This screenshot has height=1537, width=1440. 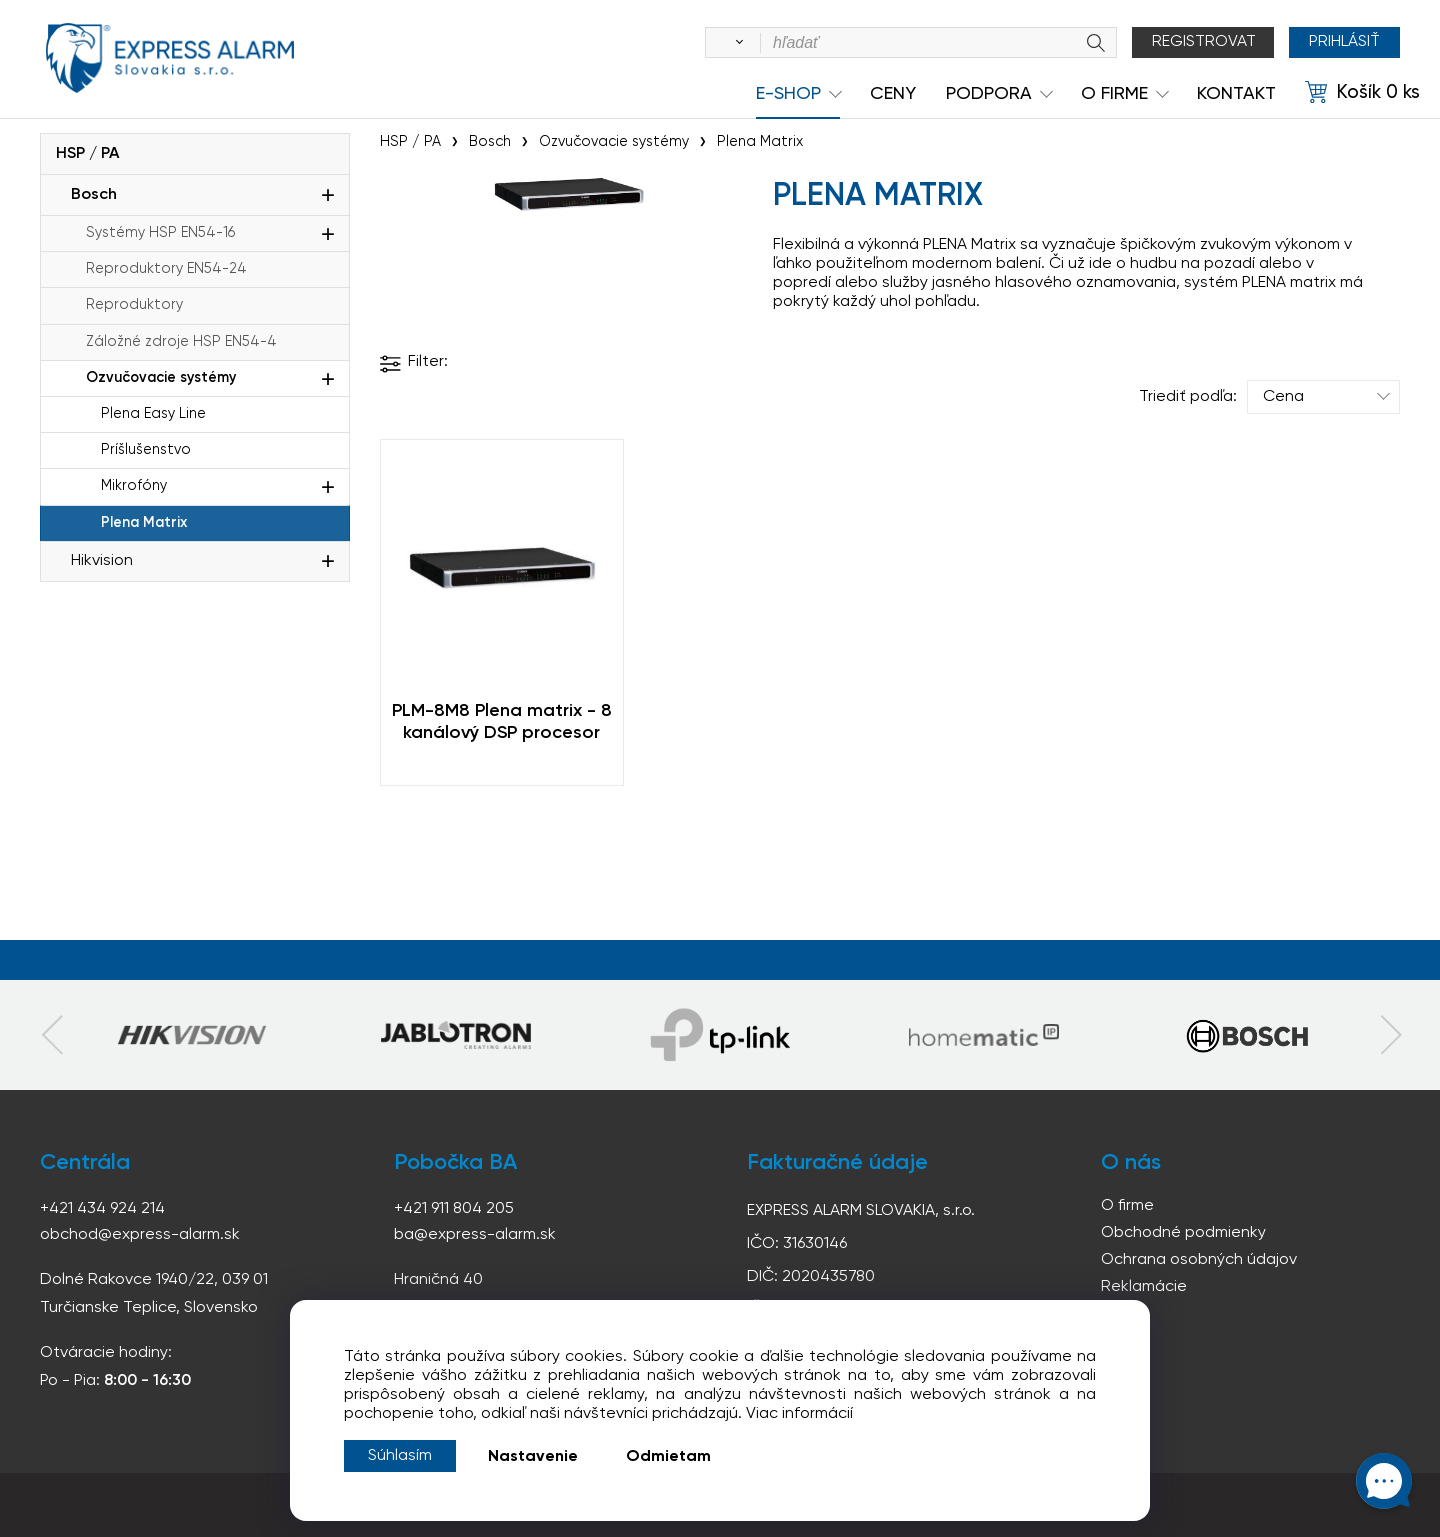 I want to click on Obchodné podmienky, so click(x=1183, y=1233).